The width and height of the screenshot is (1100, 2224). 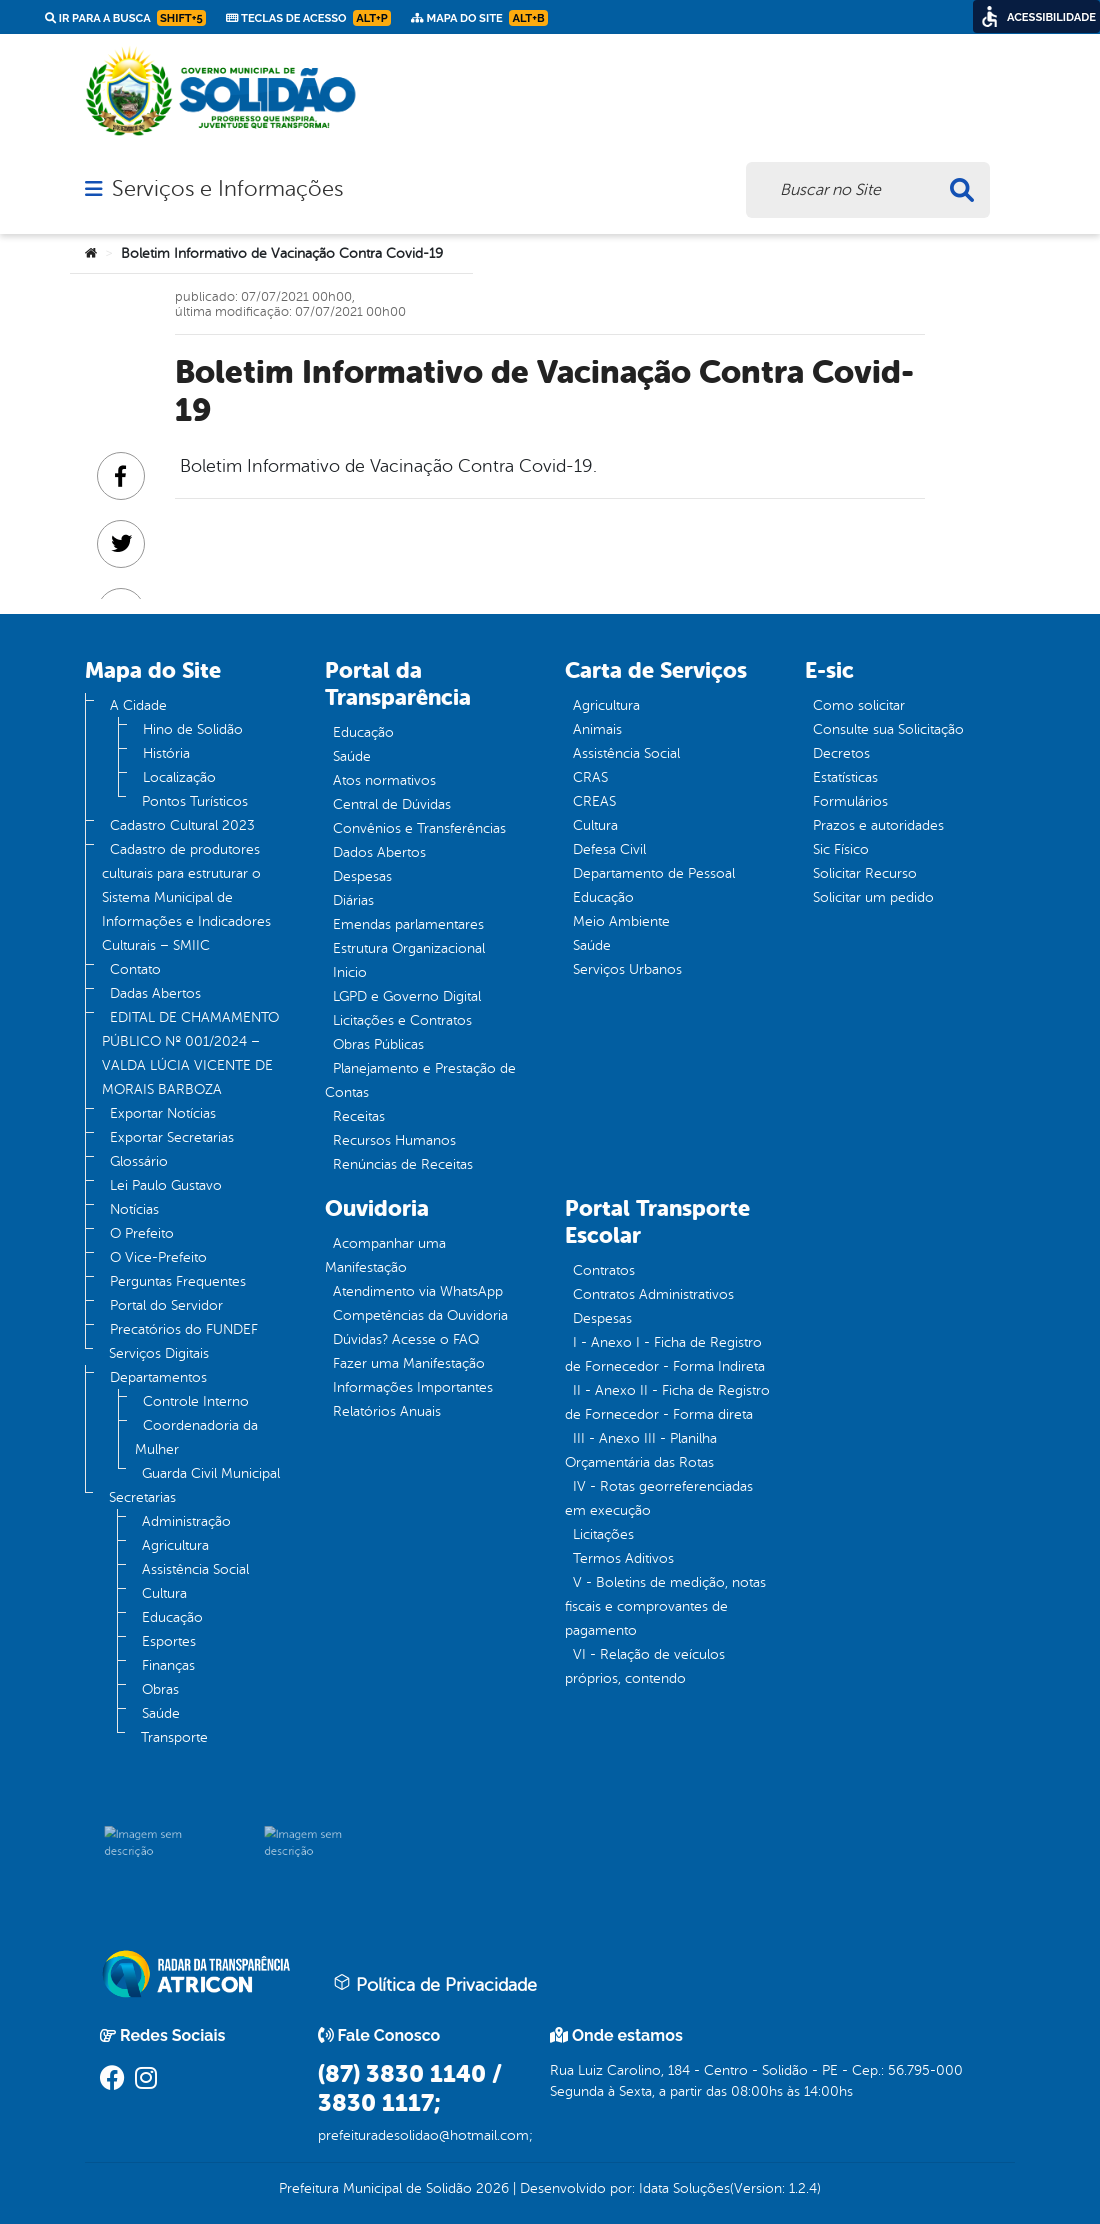 I want to click on Obras Públicas, so click(x=378, y=1044).